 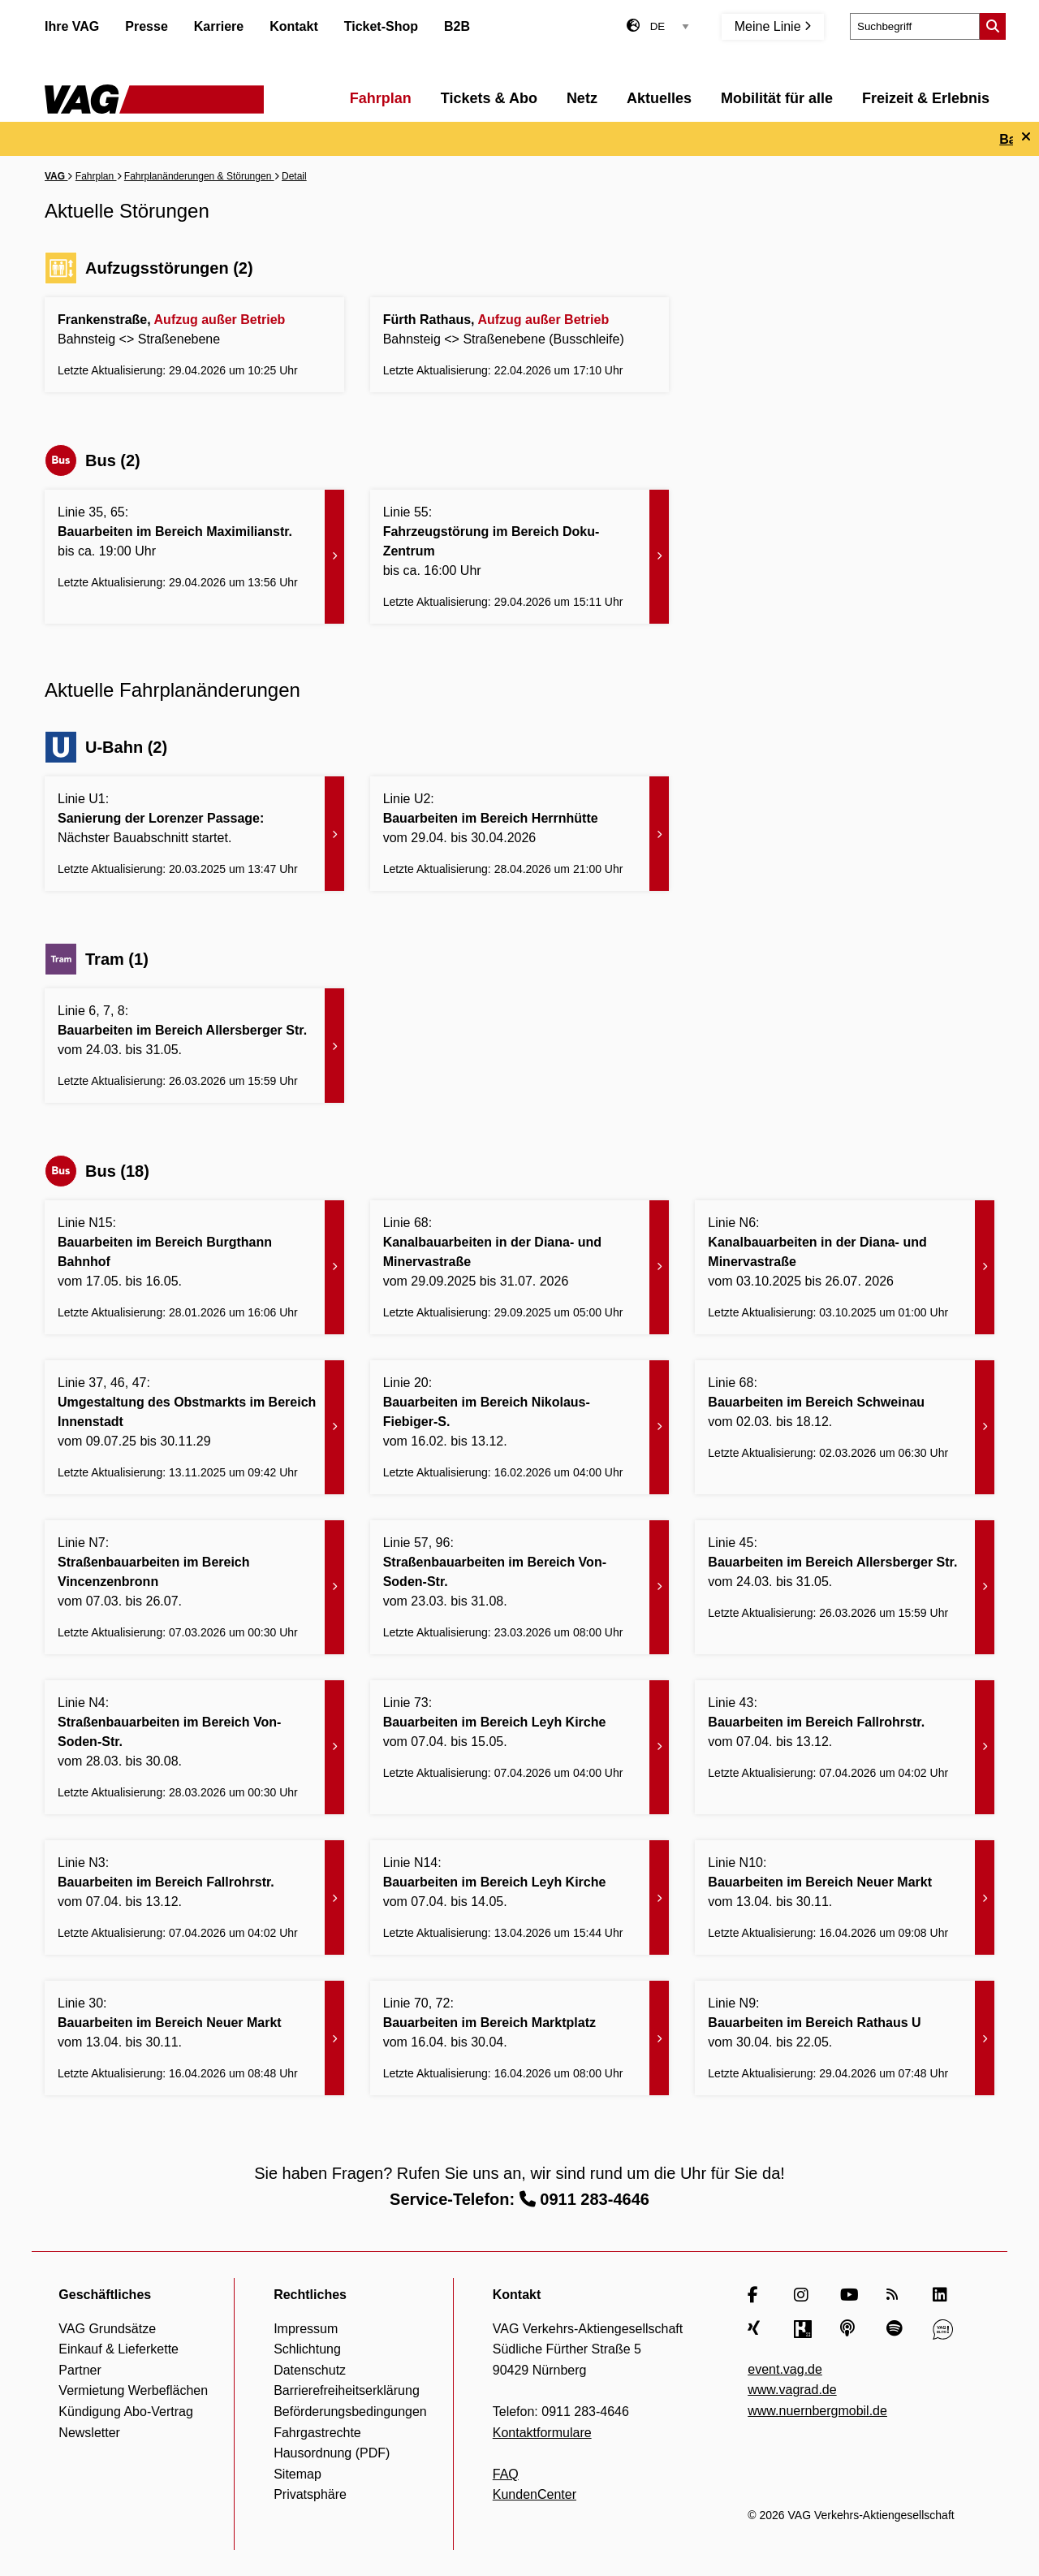 What do you see at coordinates (850, 2295) in the screenshot?
I see `[YouTube]` at bounding box center [850, 2295].